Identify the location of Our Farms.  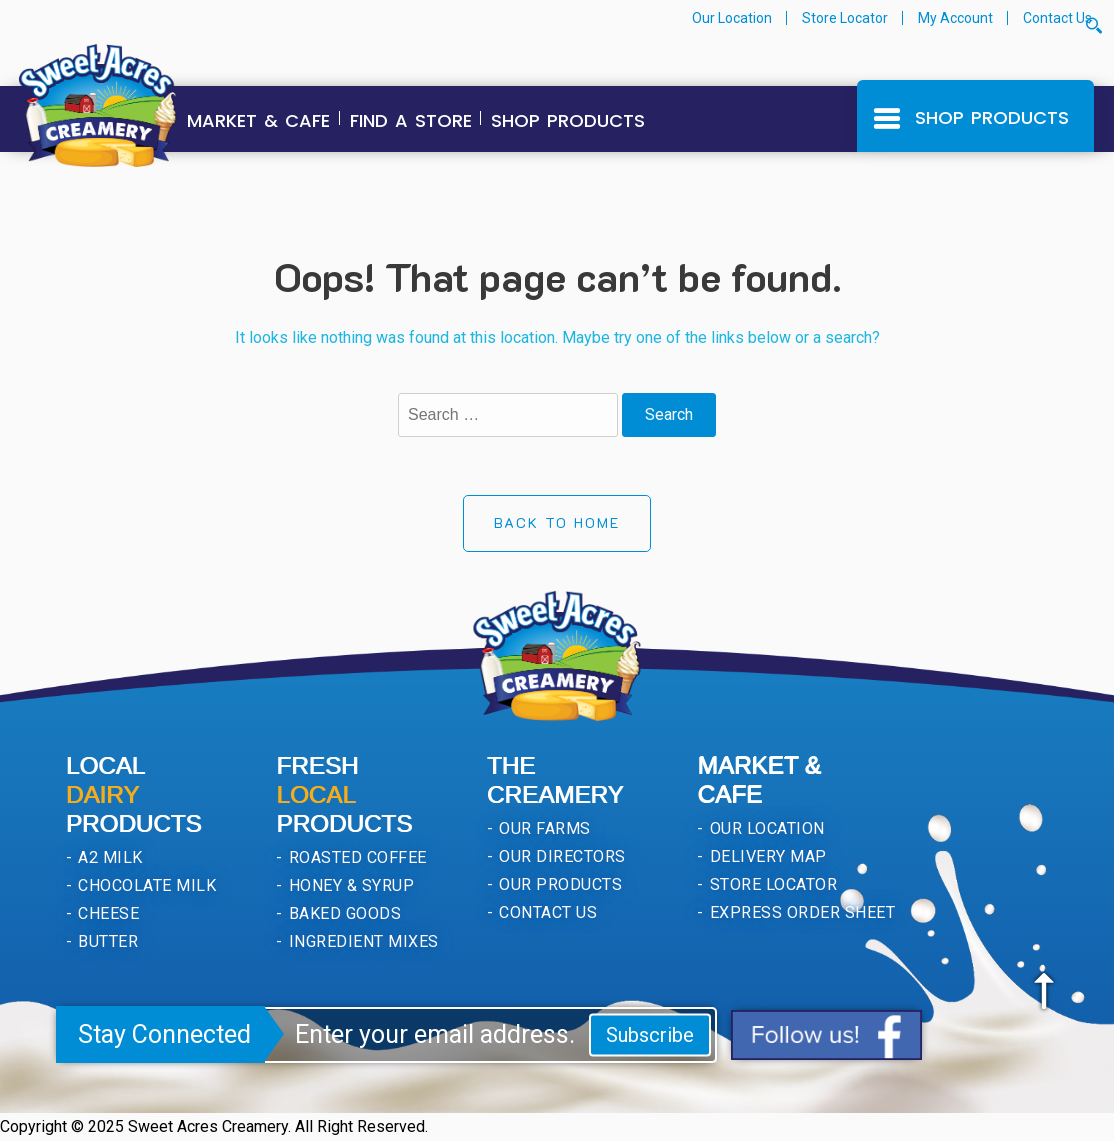
(543, 828).